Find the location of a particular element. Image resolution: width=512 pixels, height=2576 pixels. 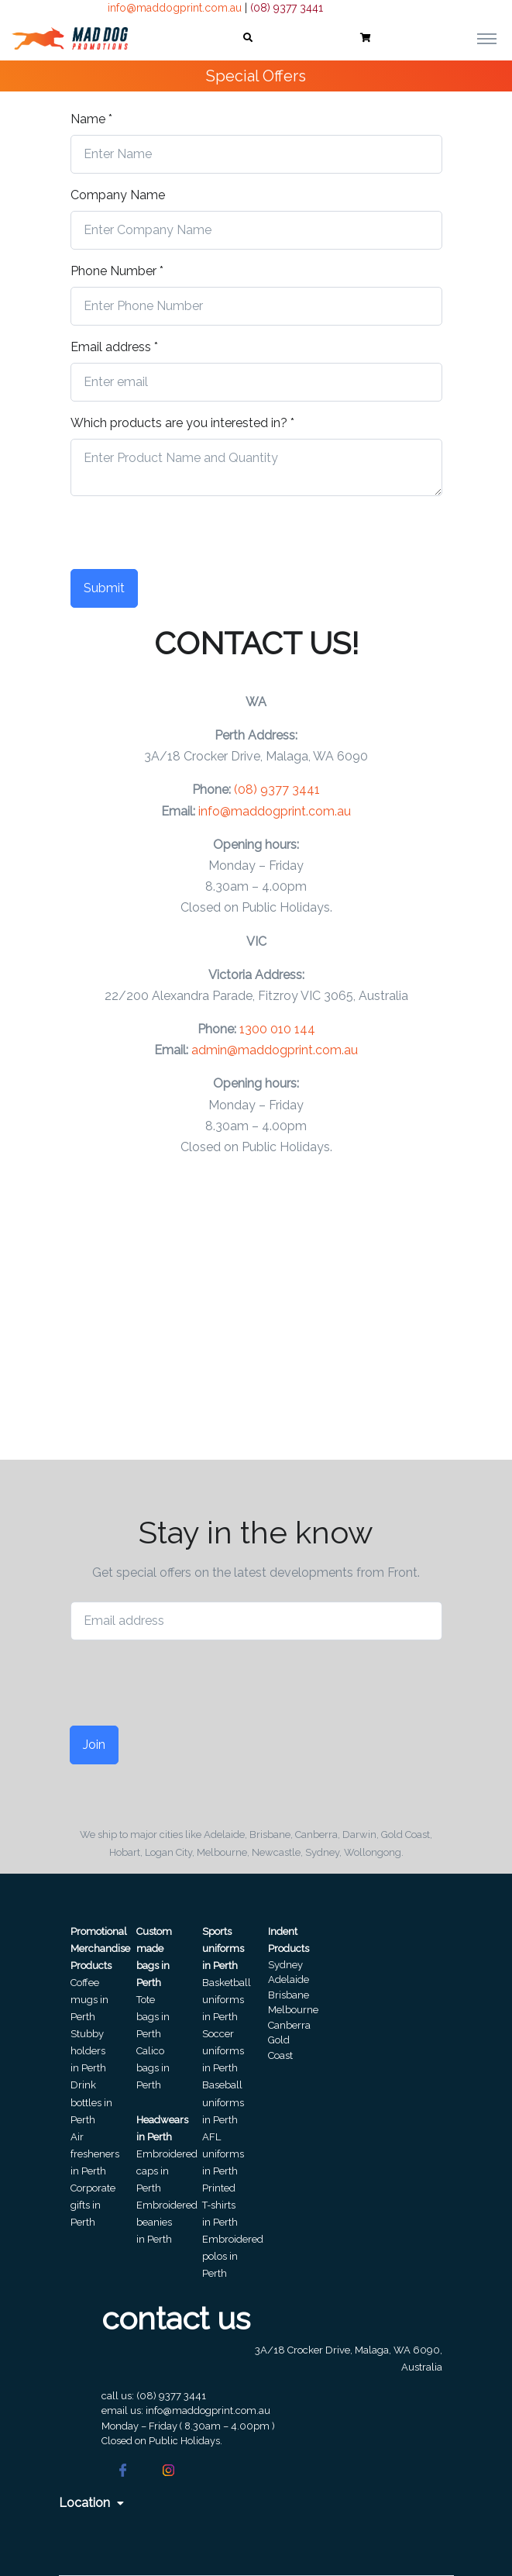

Air fresheners in Perth is located at coordinates (94, 2154).